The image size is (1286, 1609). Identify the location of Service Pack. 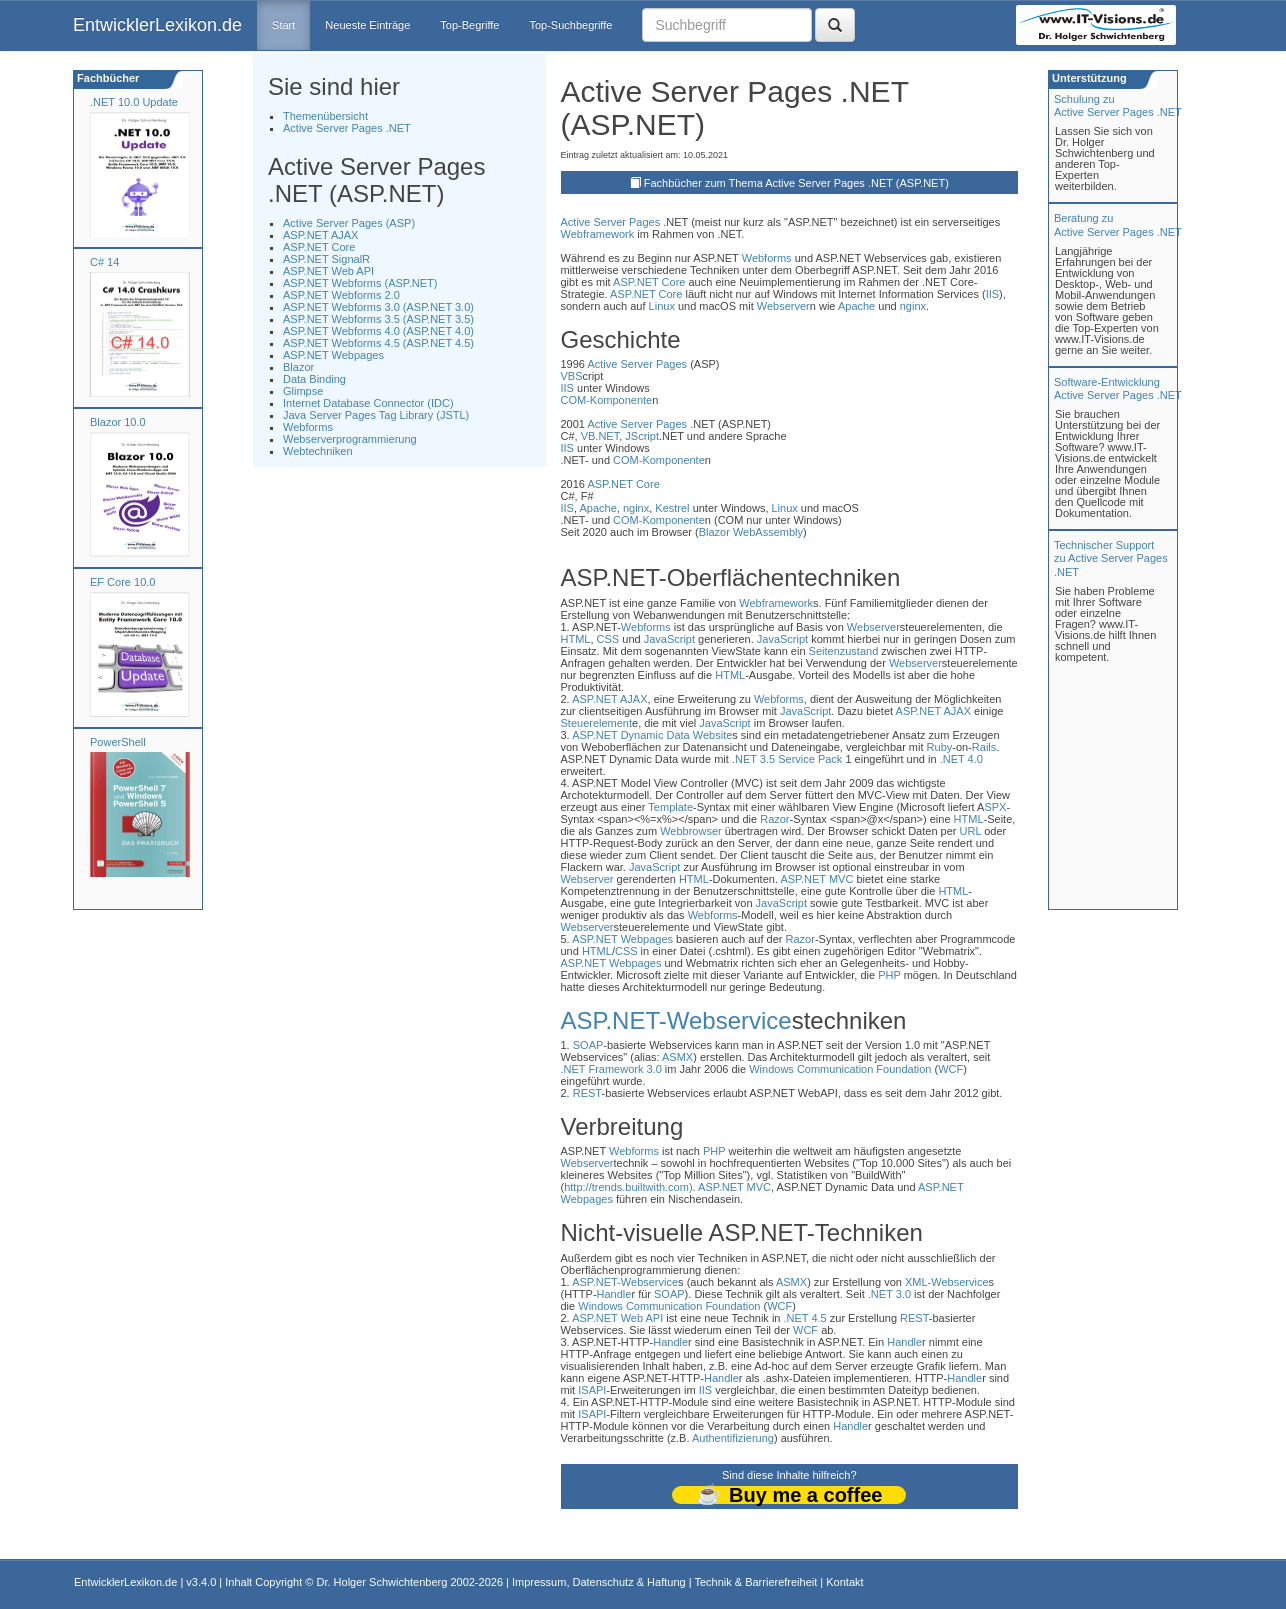
(810, 759).